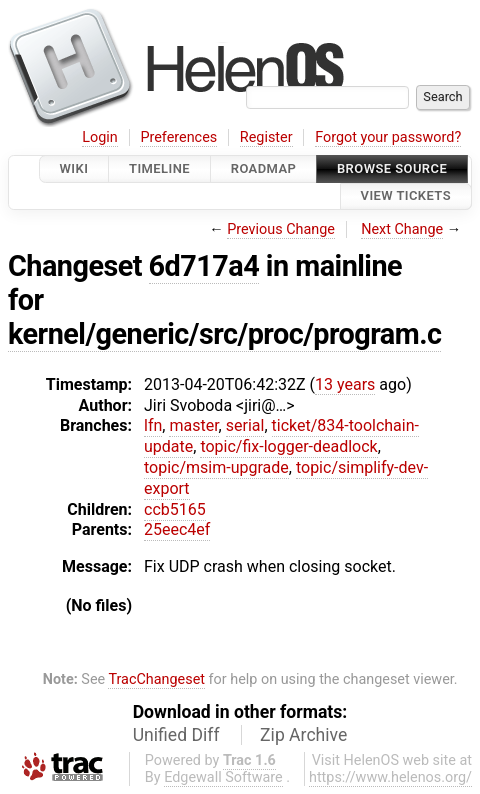 The height and width of the screenshot is (794, 480). What do you see at coordinates (224, 334) in the screenshot?
I see `kernel/generic/src/proc/program.c` at bounding box center [224, 334].